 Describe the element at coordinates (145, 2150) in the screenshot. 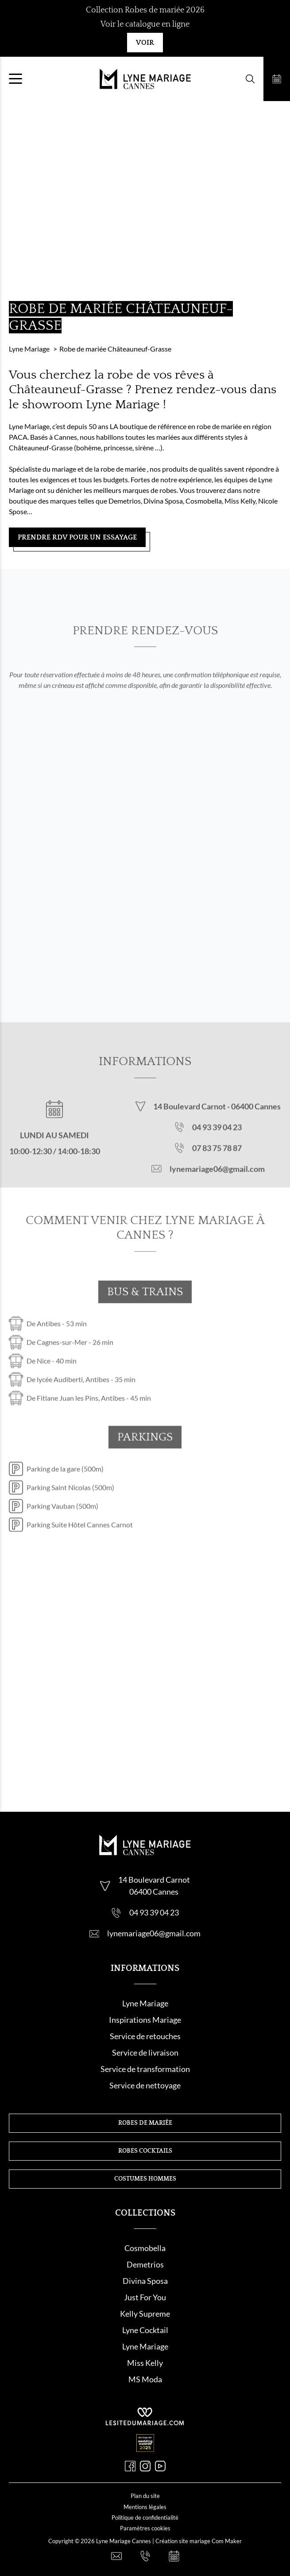

I see `Robes cocktails` at that location.